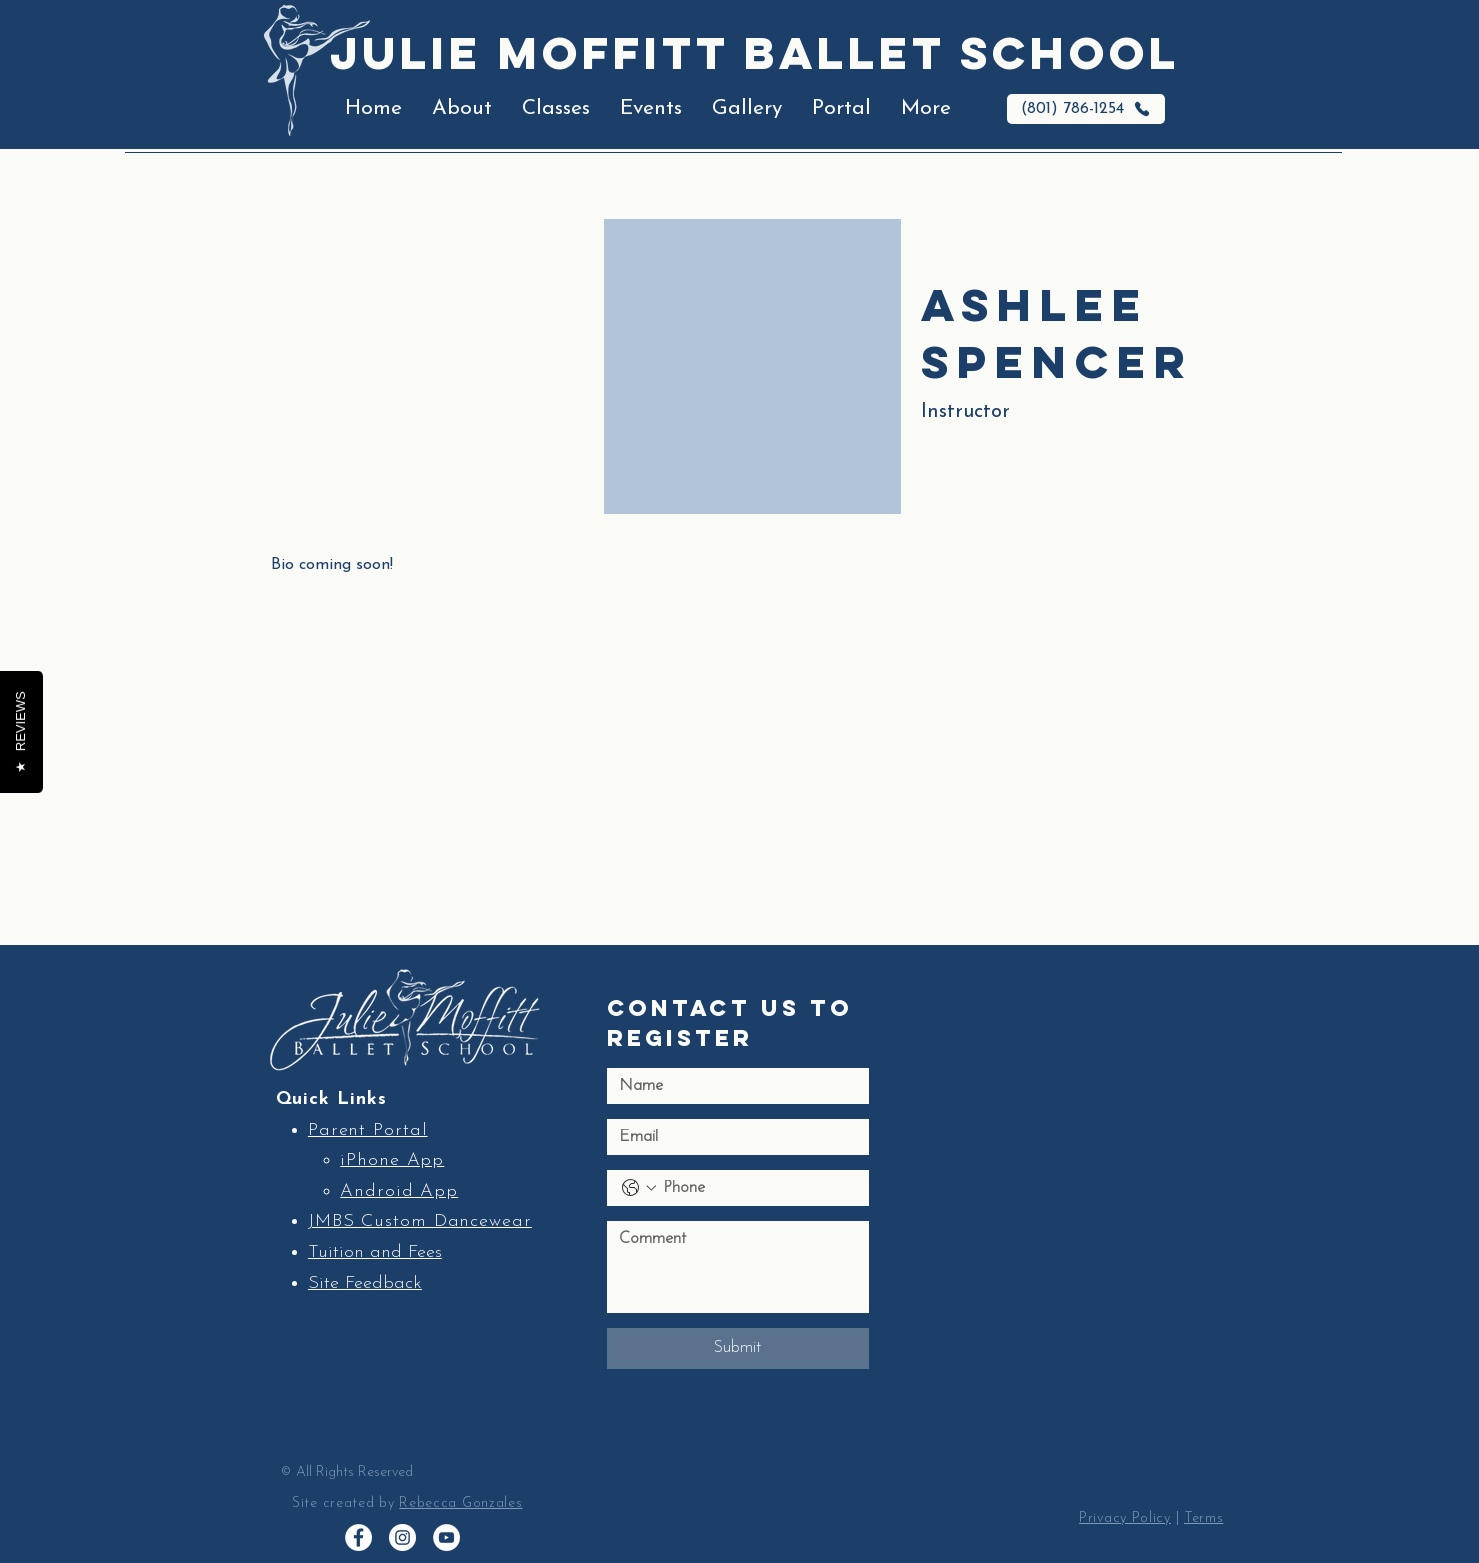  What do you see at coordinates (460, 1503) in the screenshot?
I see `Rebecca Gonzales` at bounding box center [460, 1503].